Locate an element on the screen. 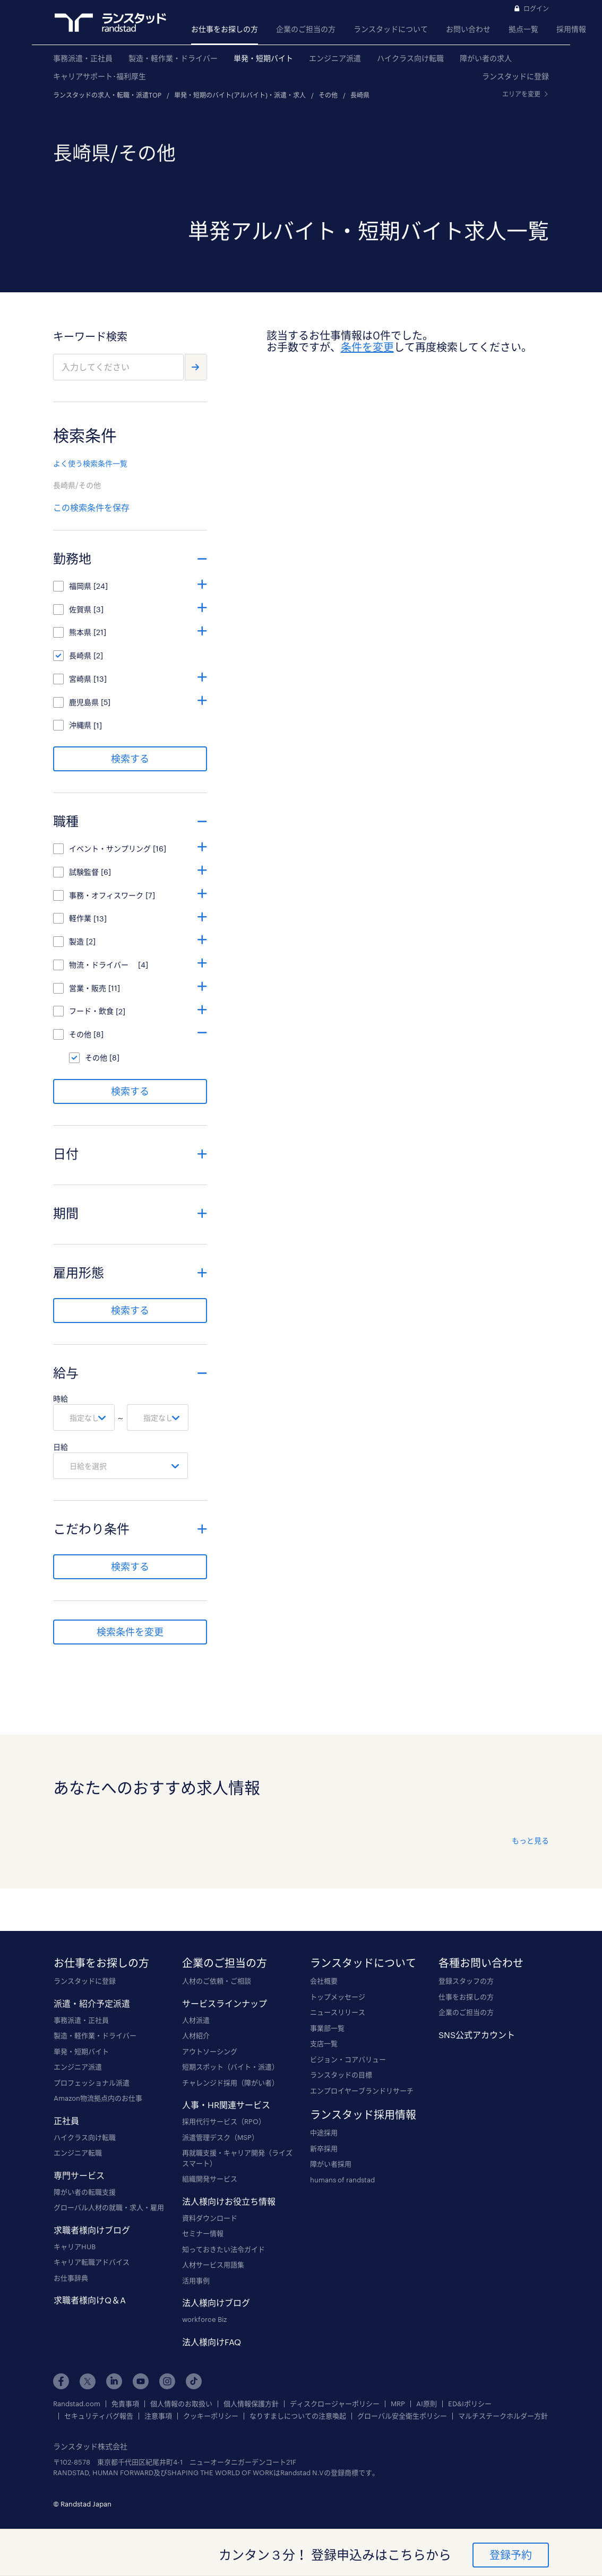  知っておきたい法令ガイド is located at coordinates (223, 2249).